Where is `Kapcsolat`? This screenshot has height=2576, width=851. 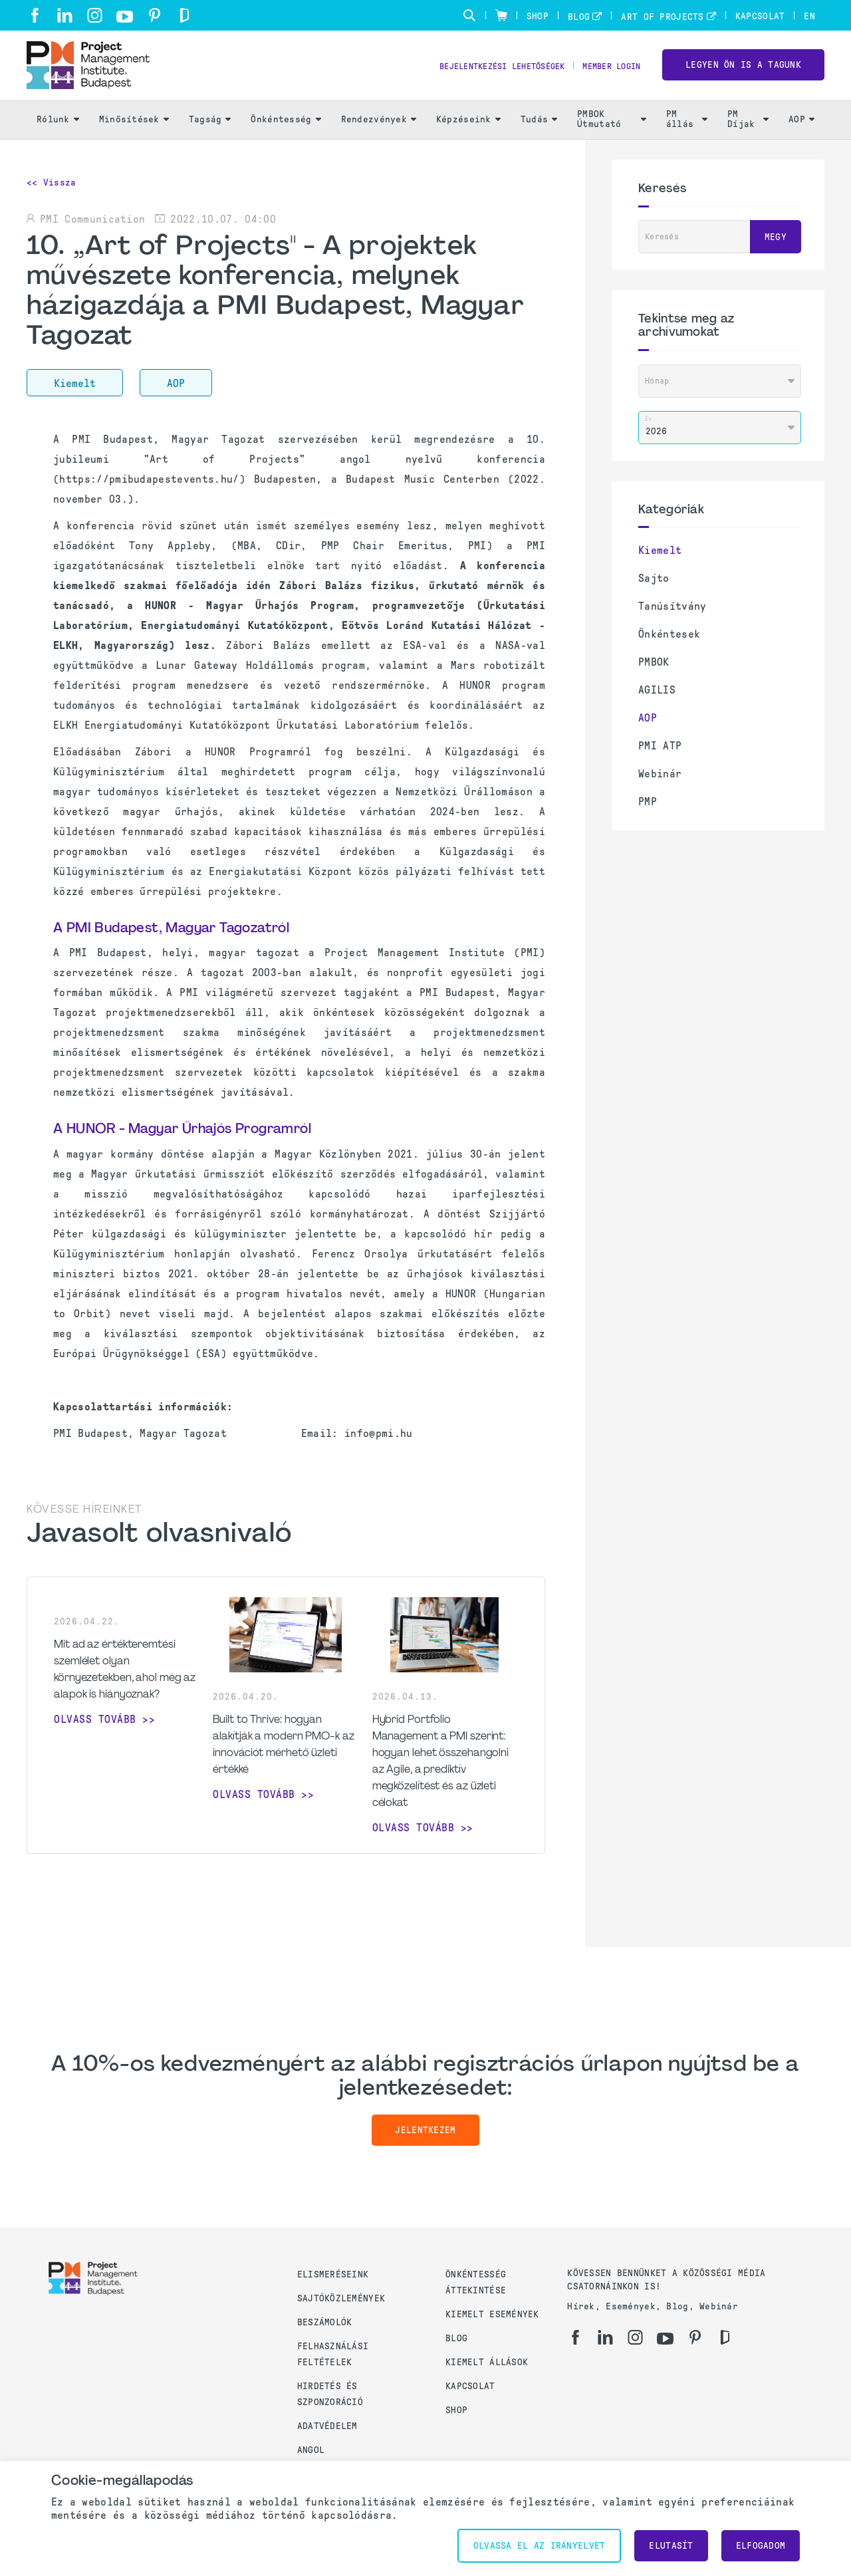 Kapcsolat is located at coordinates (760, 16).